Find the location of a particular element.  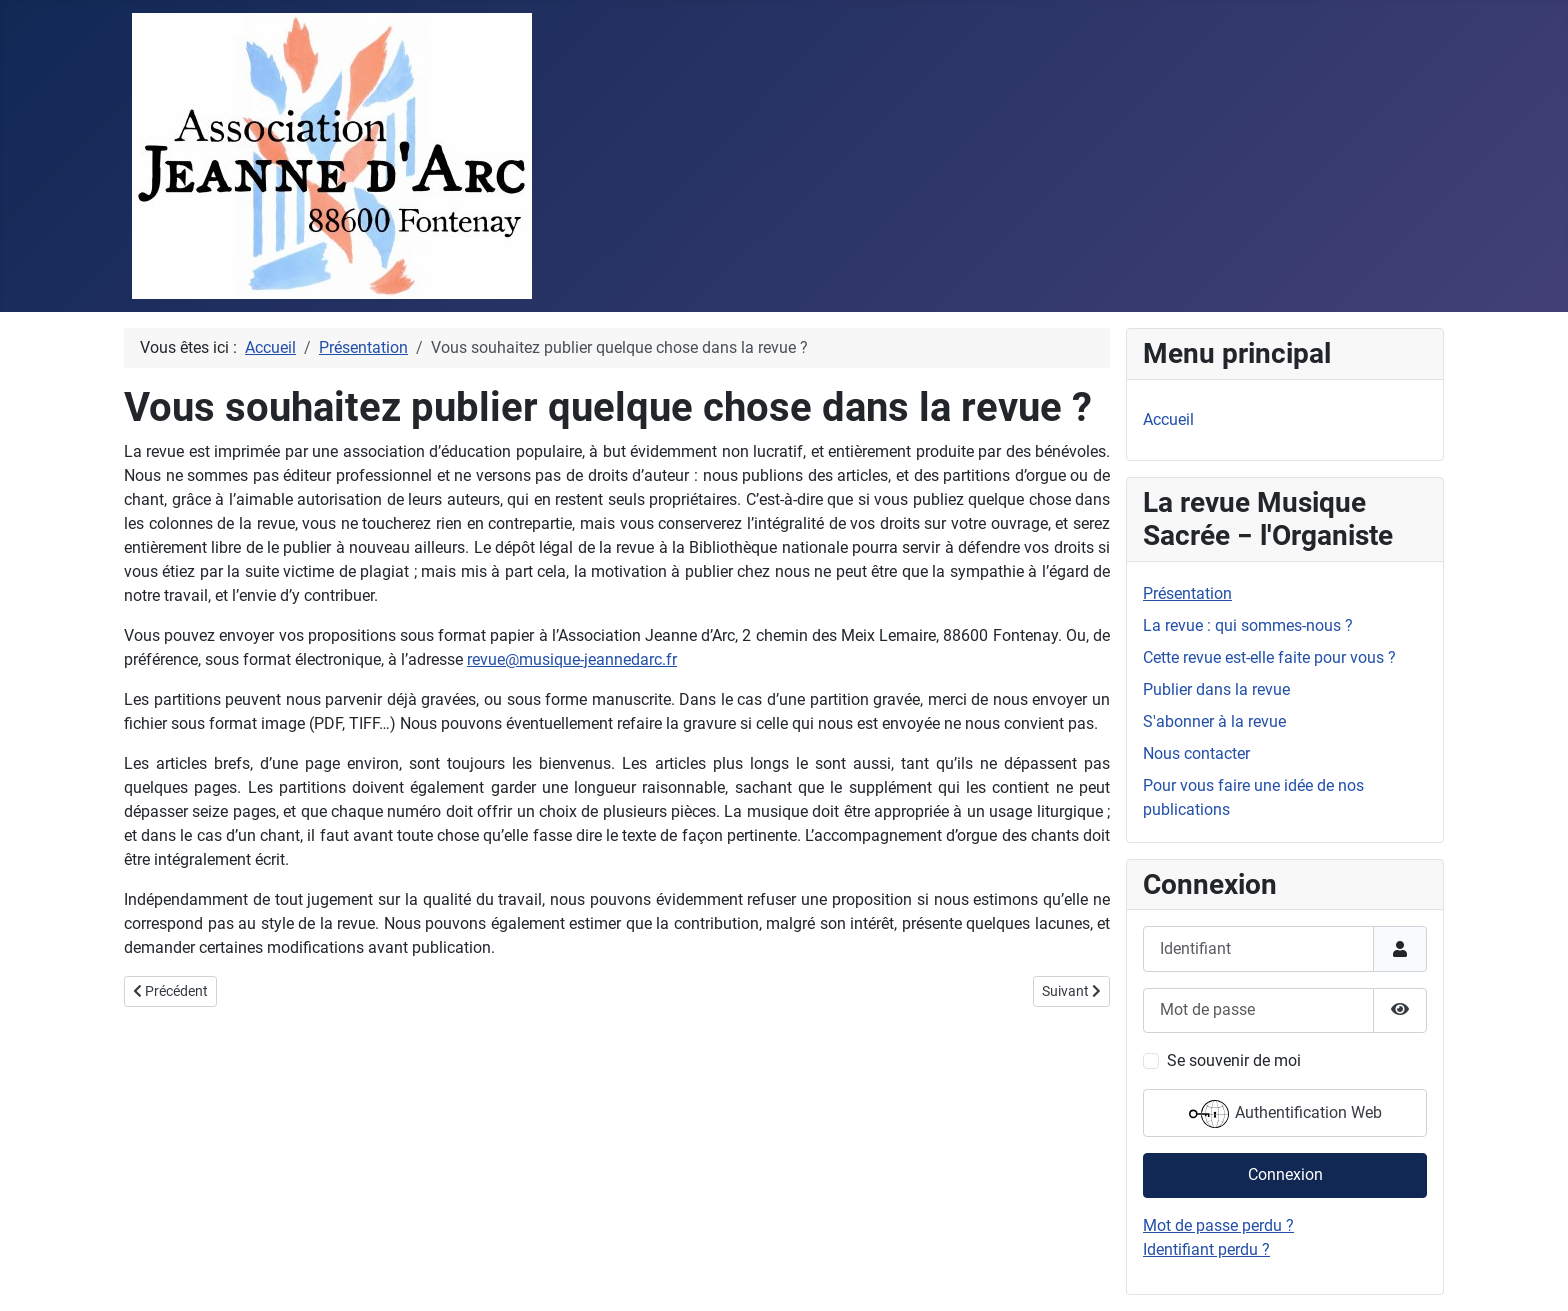

Authentification Web is located at coordinates (1285, 1114).